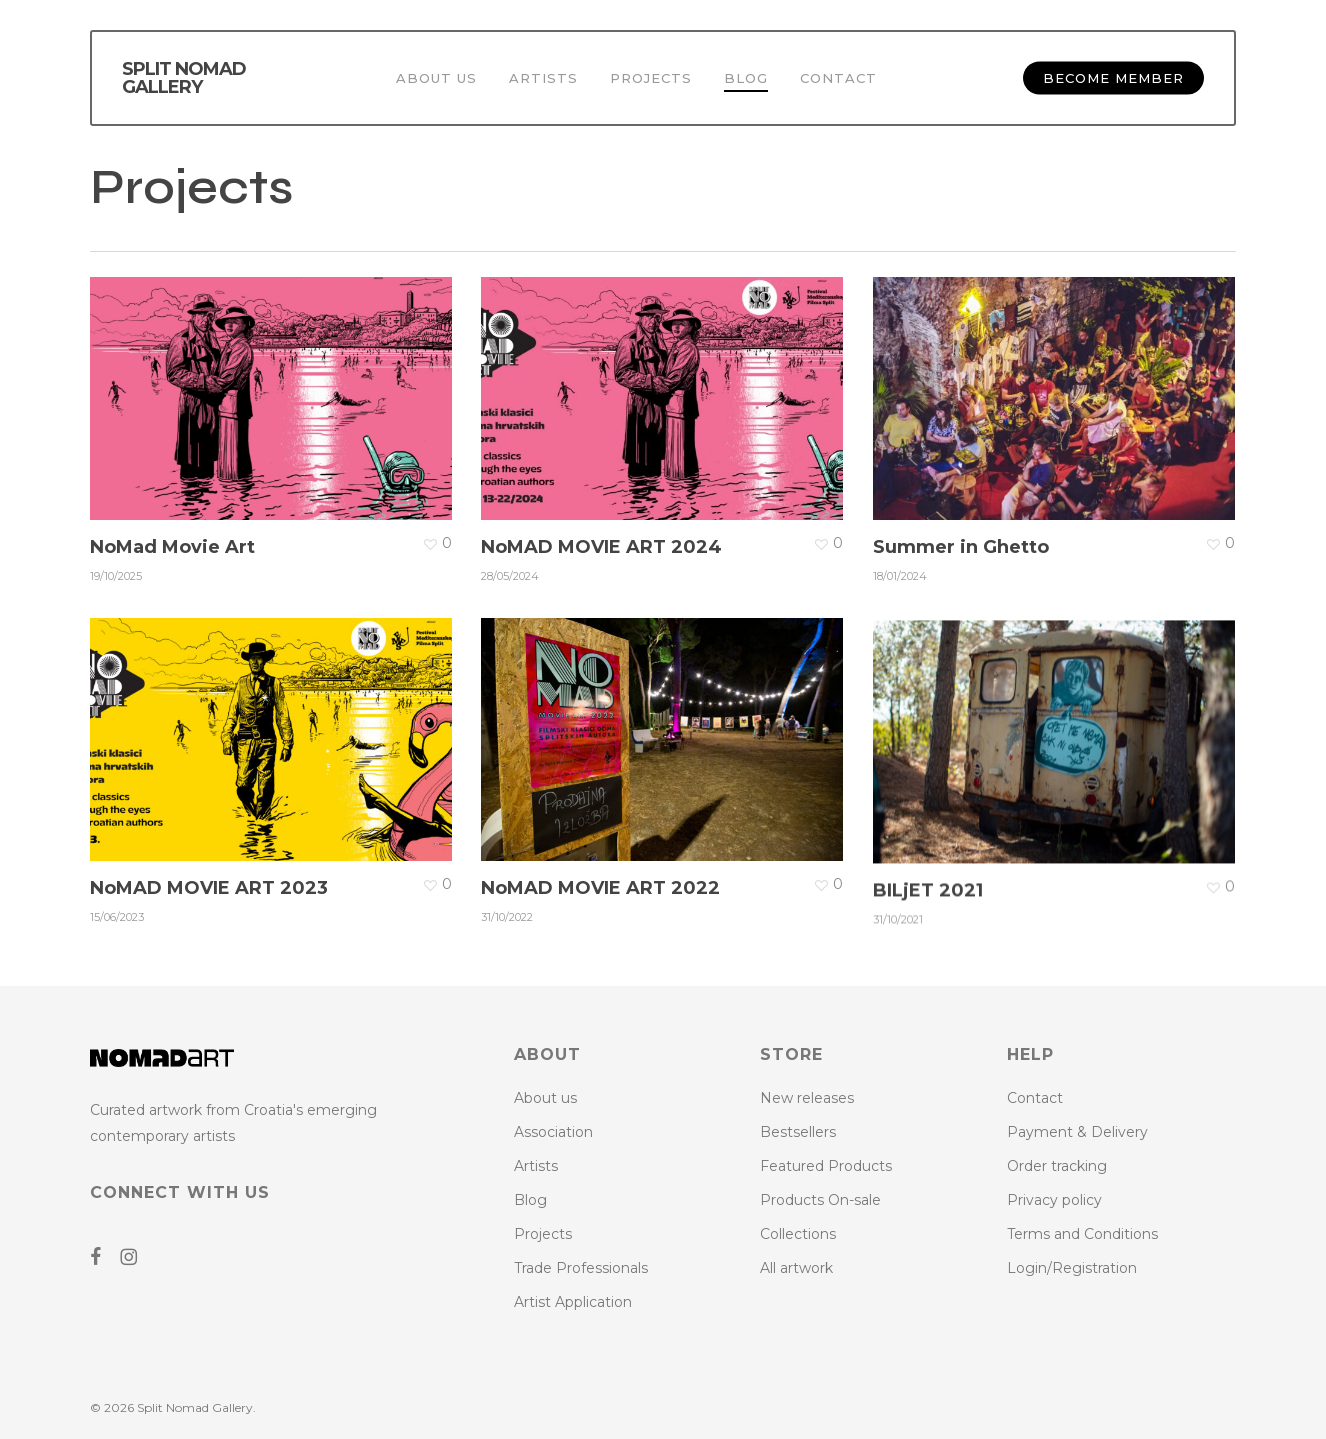  What do you see at coordinates (545, 1098) in the screenshot?
I see `About us` at bounding box center [545, 1098].